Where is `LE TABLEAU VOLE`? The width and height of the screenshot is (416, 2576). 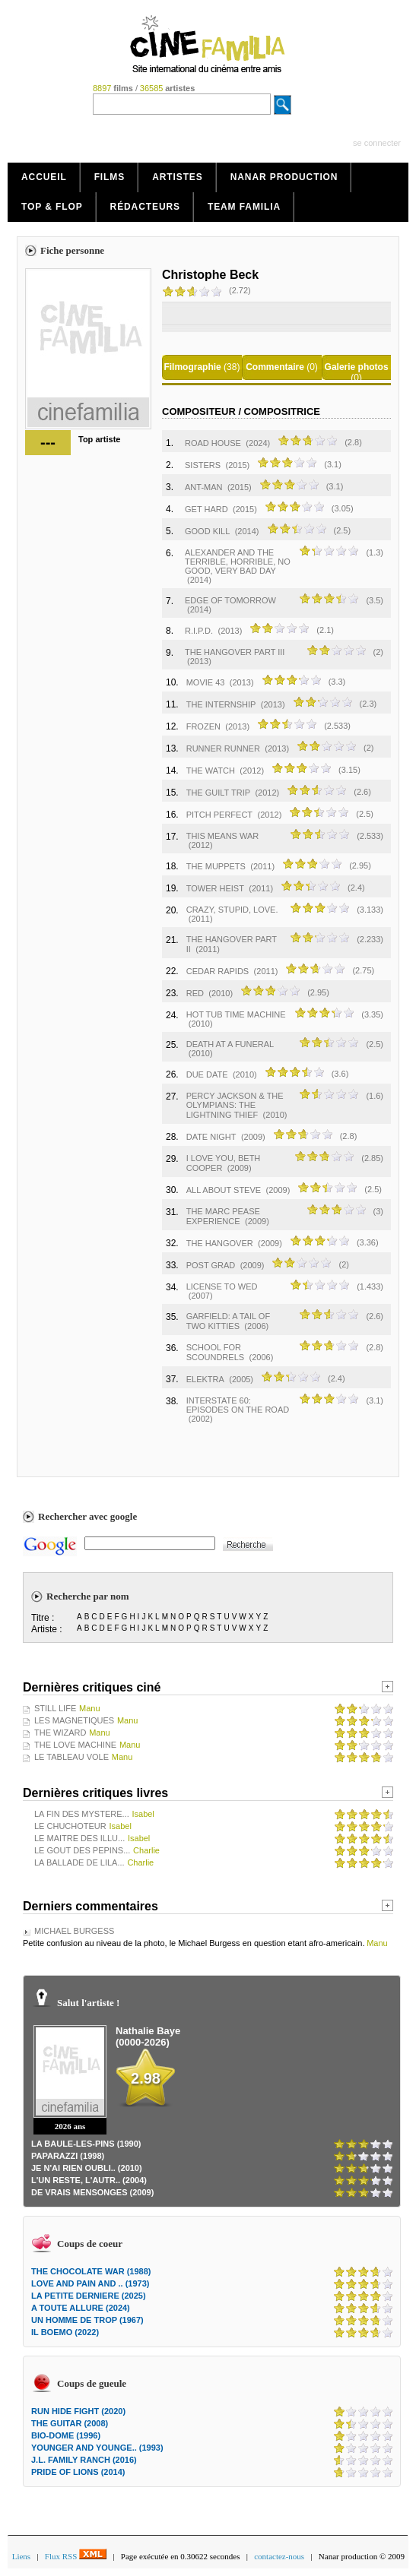 LE TABLEAU VOLE is located at coordinates (71, 1756).